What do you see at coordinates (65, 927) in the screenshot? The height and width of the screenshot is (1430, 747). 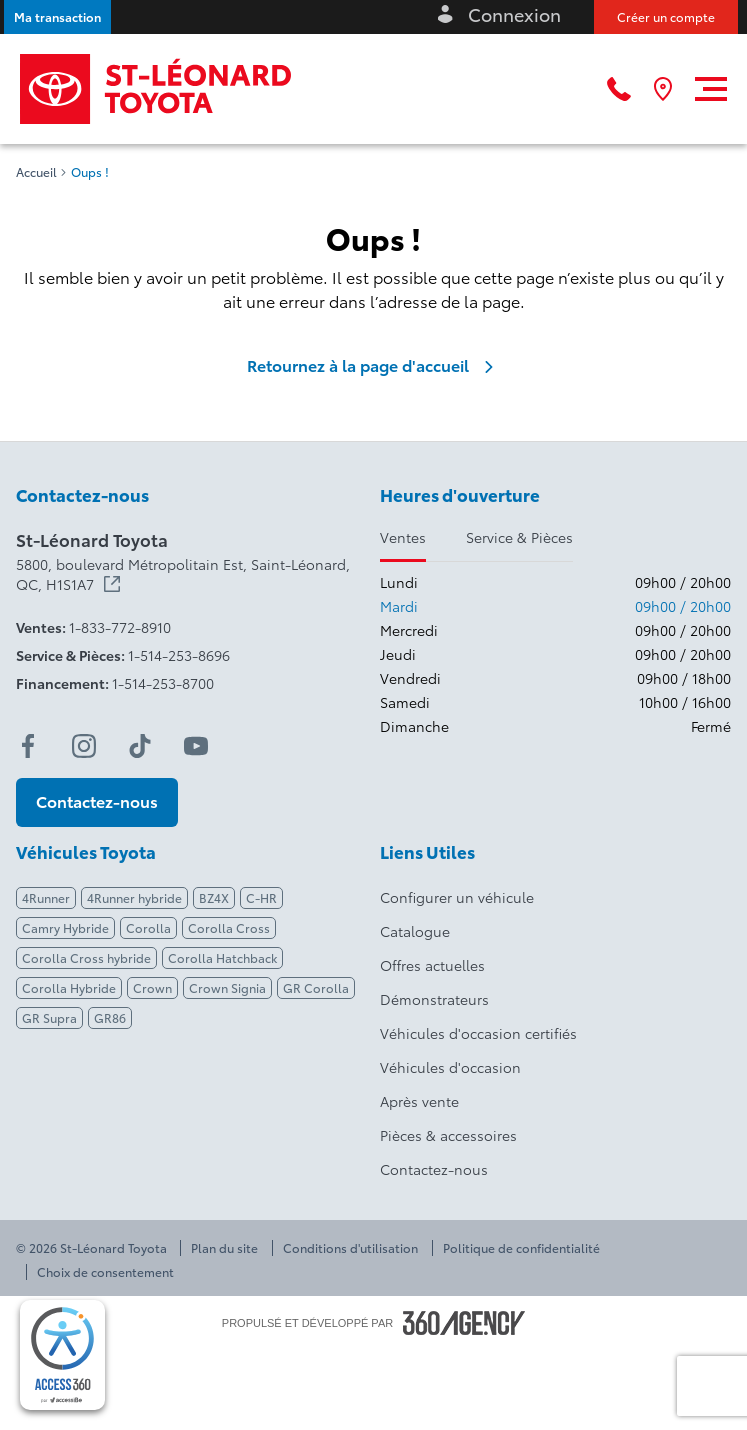 I see `Camry Hybride` at bounding box center [65, 927].